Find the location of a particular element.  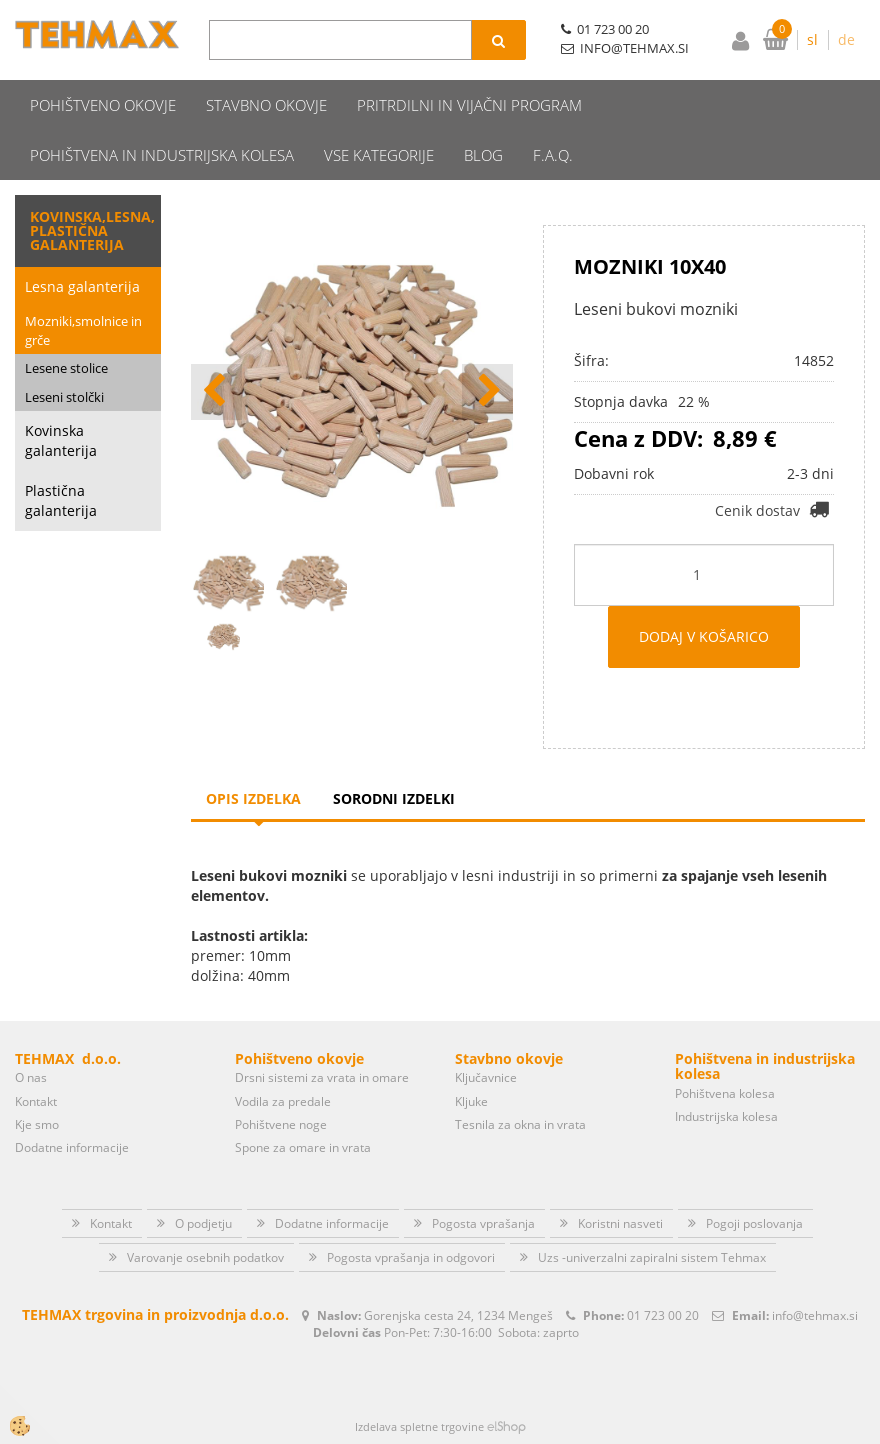

Spone za omare in vrata is located at coordinates (303, 1147).